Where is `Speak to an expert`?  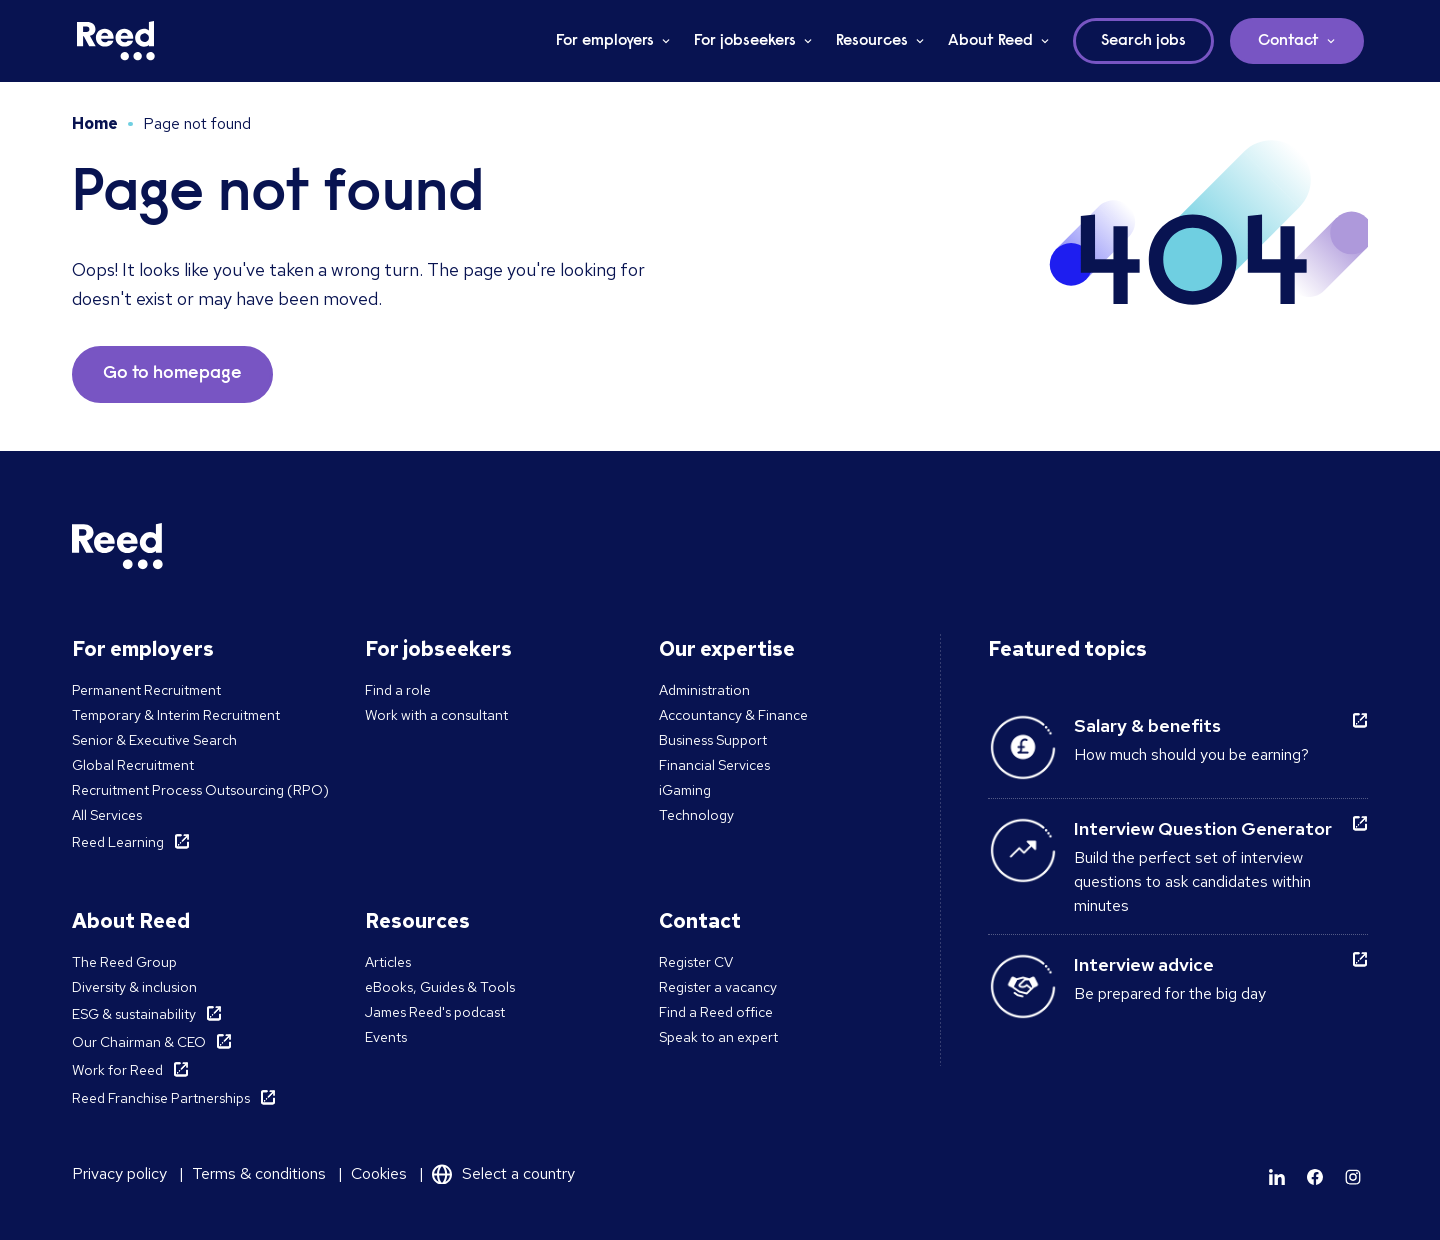 Speak to an expert is located at coordinates (718, 1037).